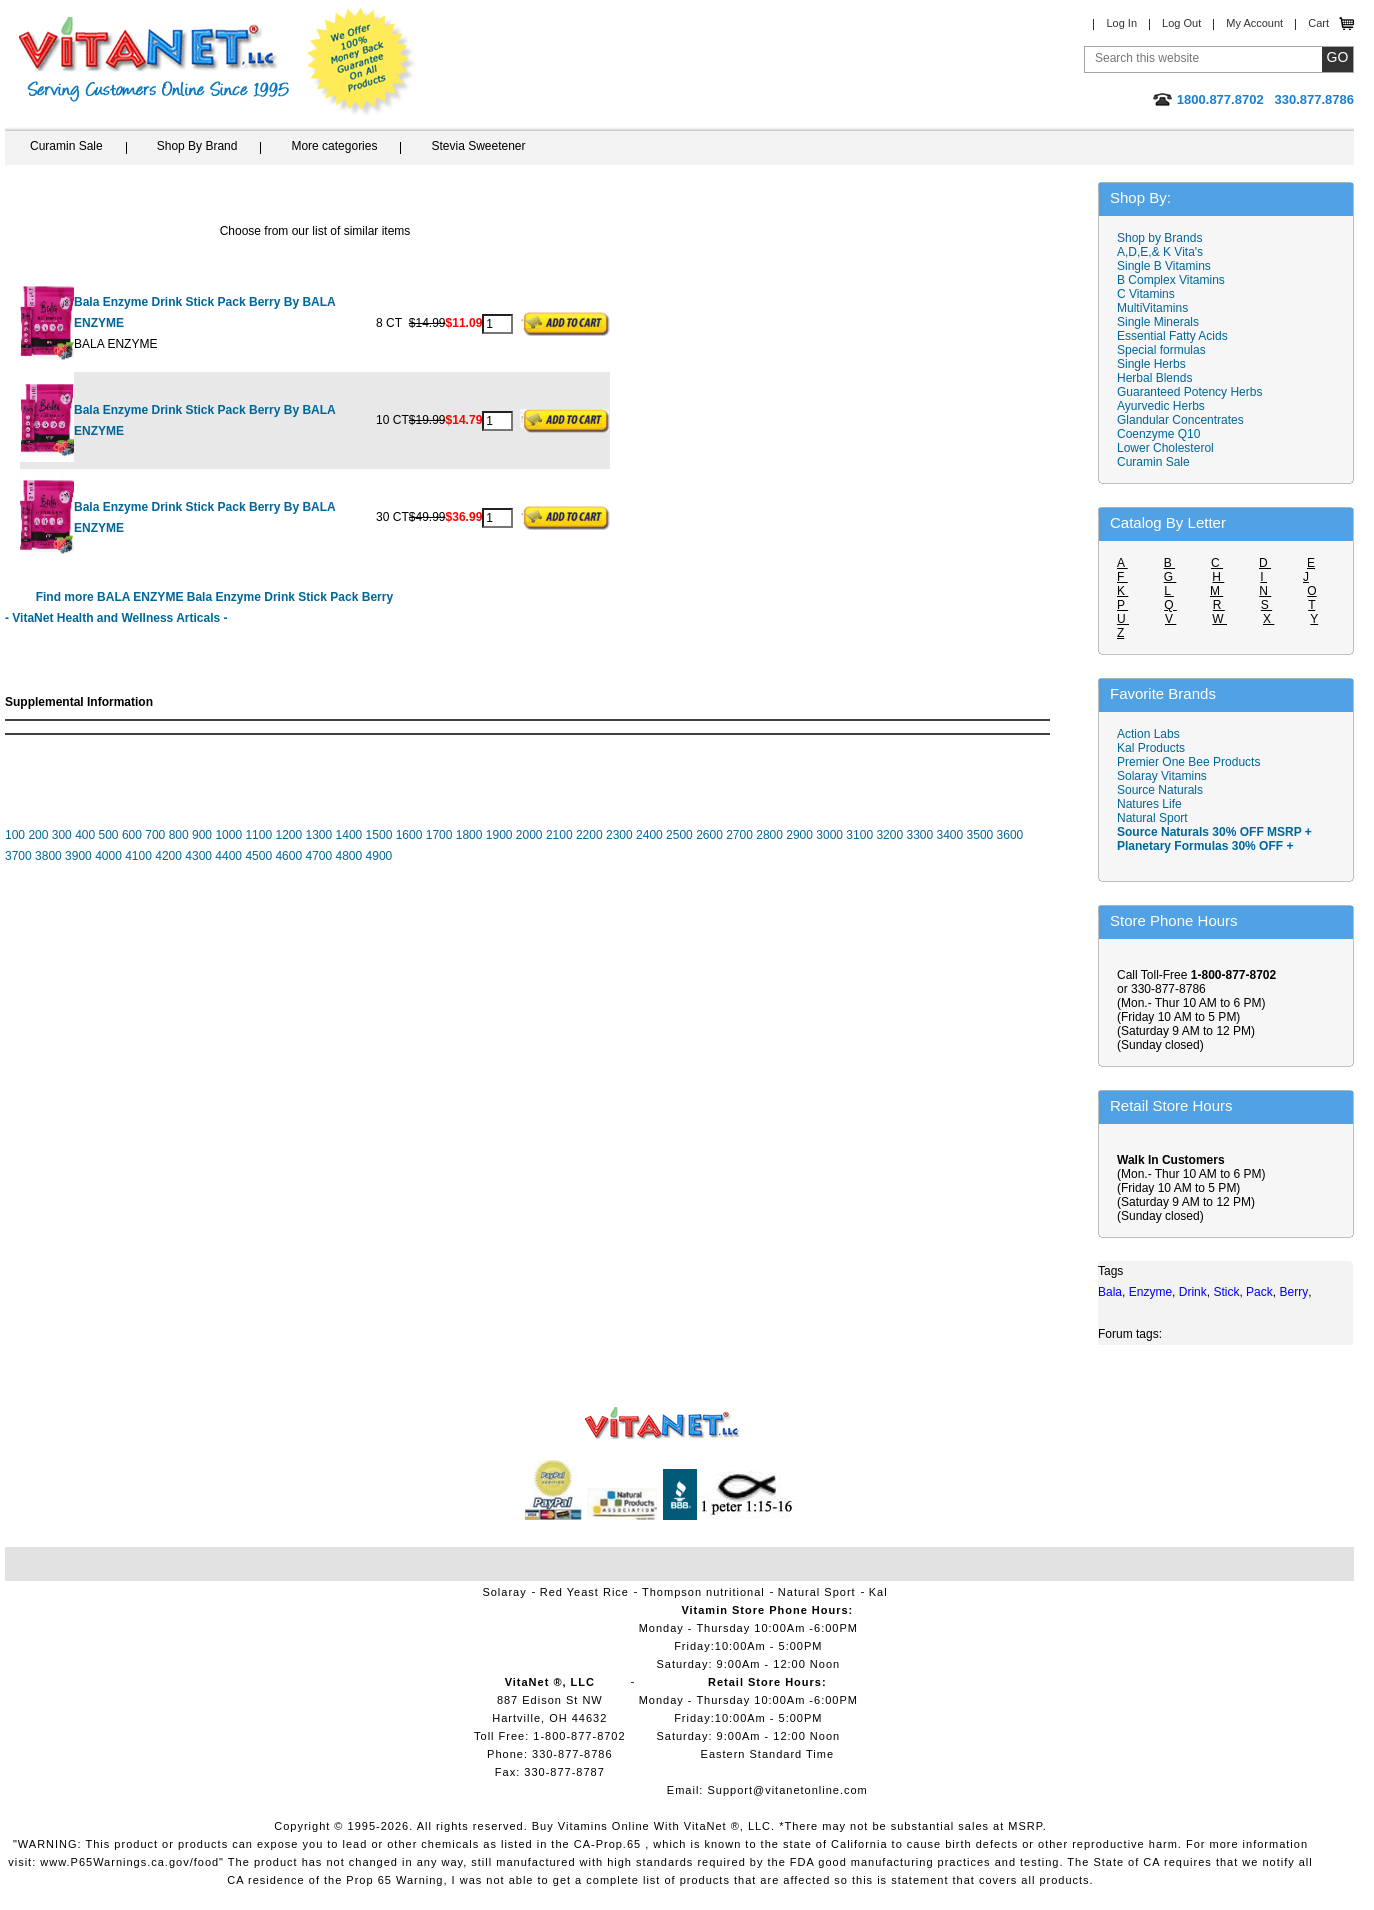 The width and height of the screenshot is (1374, 1910). Describe the element at coordinates (919, 835) in the screenshot. I see `3300` at that location.